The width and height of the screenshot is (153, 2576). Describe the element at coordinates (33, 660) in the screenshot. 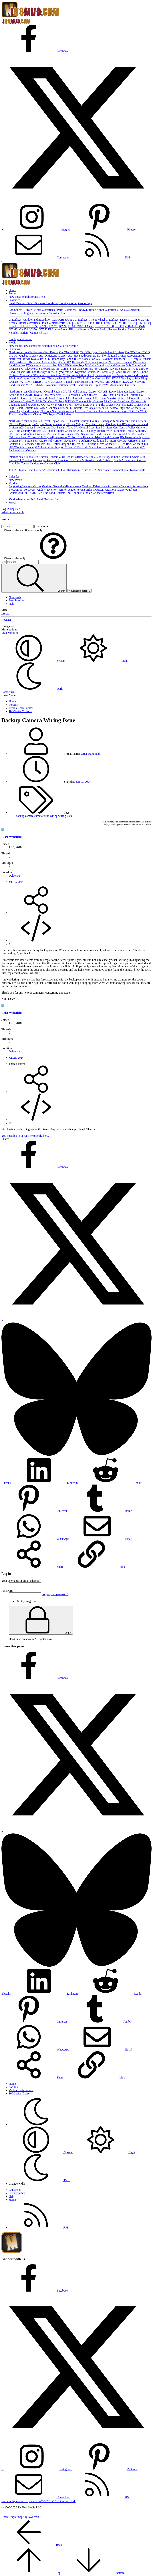

I see `System` at that location.